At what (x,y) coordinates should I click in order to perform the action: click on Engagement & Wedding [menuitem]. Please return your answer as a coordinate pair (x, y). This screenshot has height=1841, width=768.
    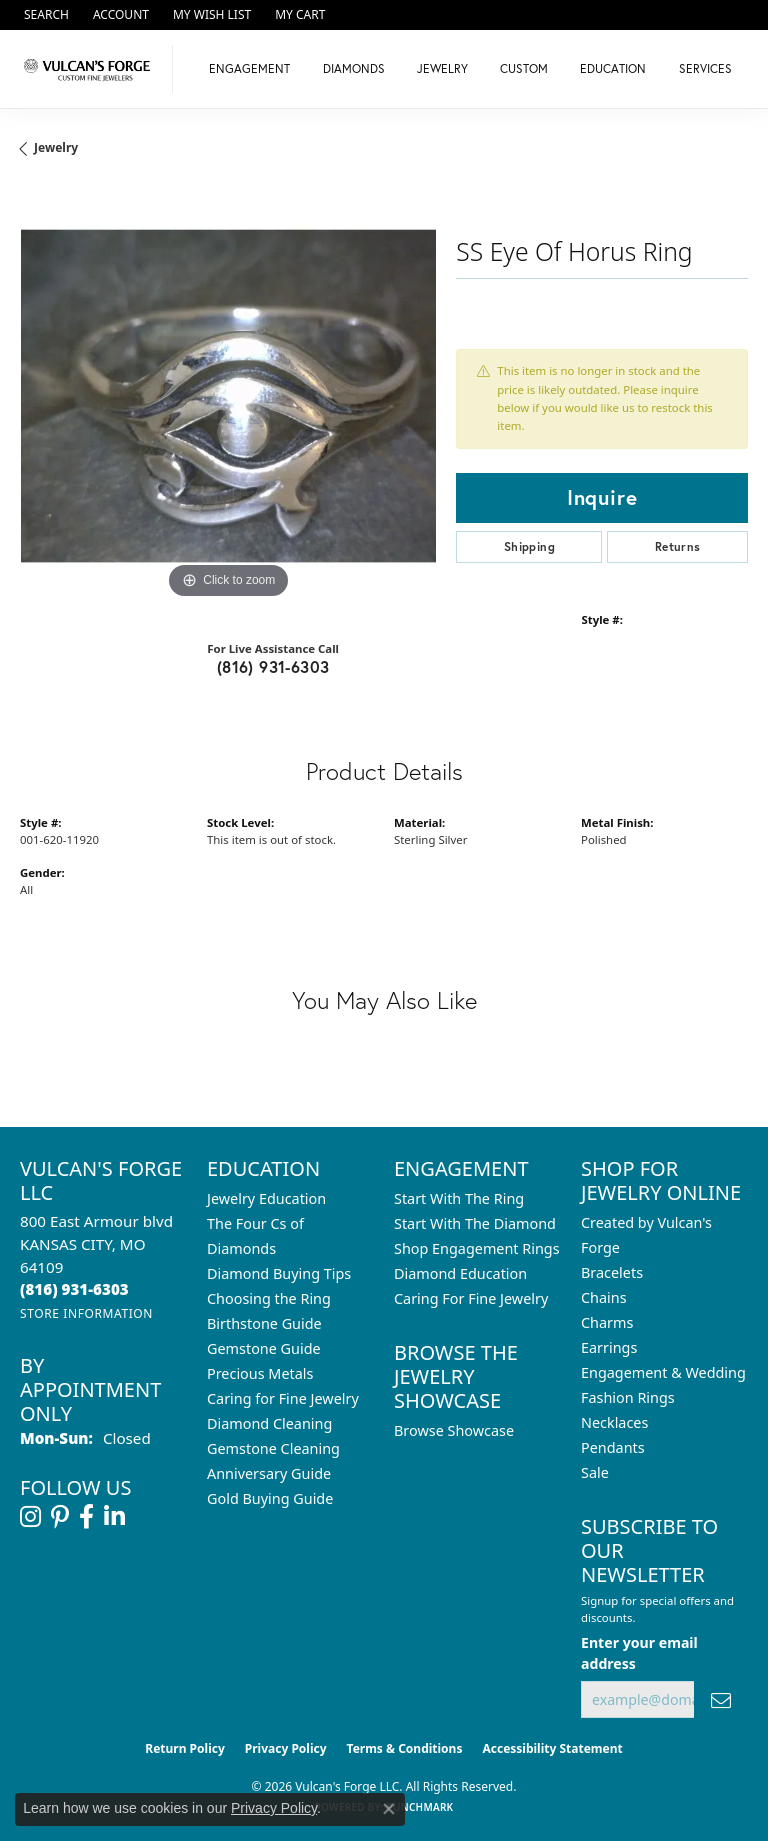
    Looking at the image, I should click on (663, 1372).